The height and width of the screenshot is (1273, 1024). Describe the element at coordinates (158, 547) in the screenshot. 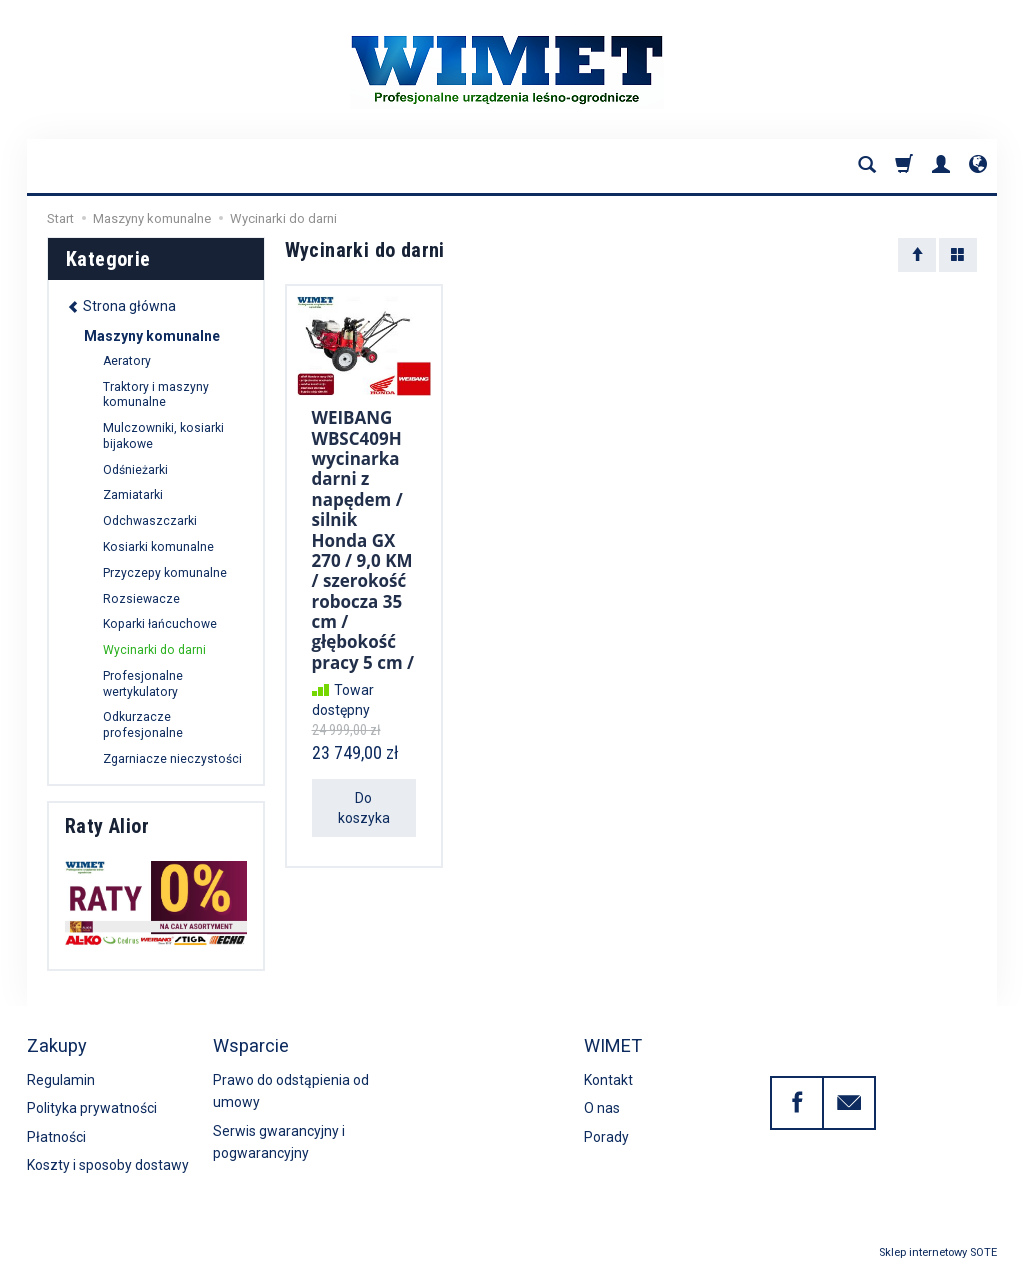

I see `Kosiarki komunalne` at that location.